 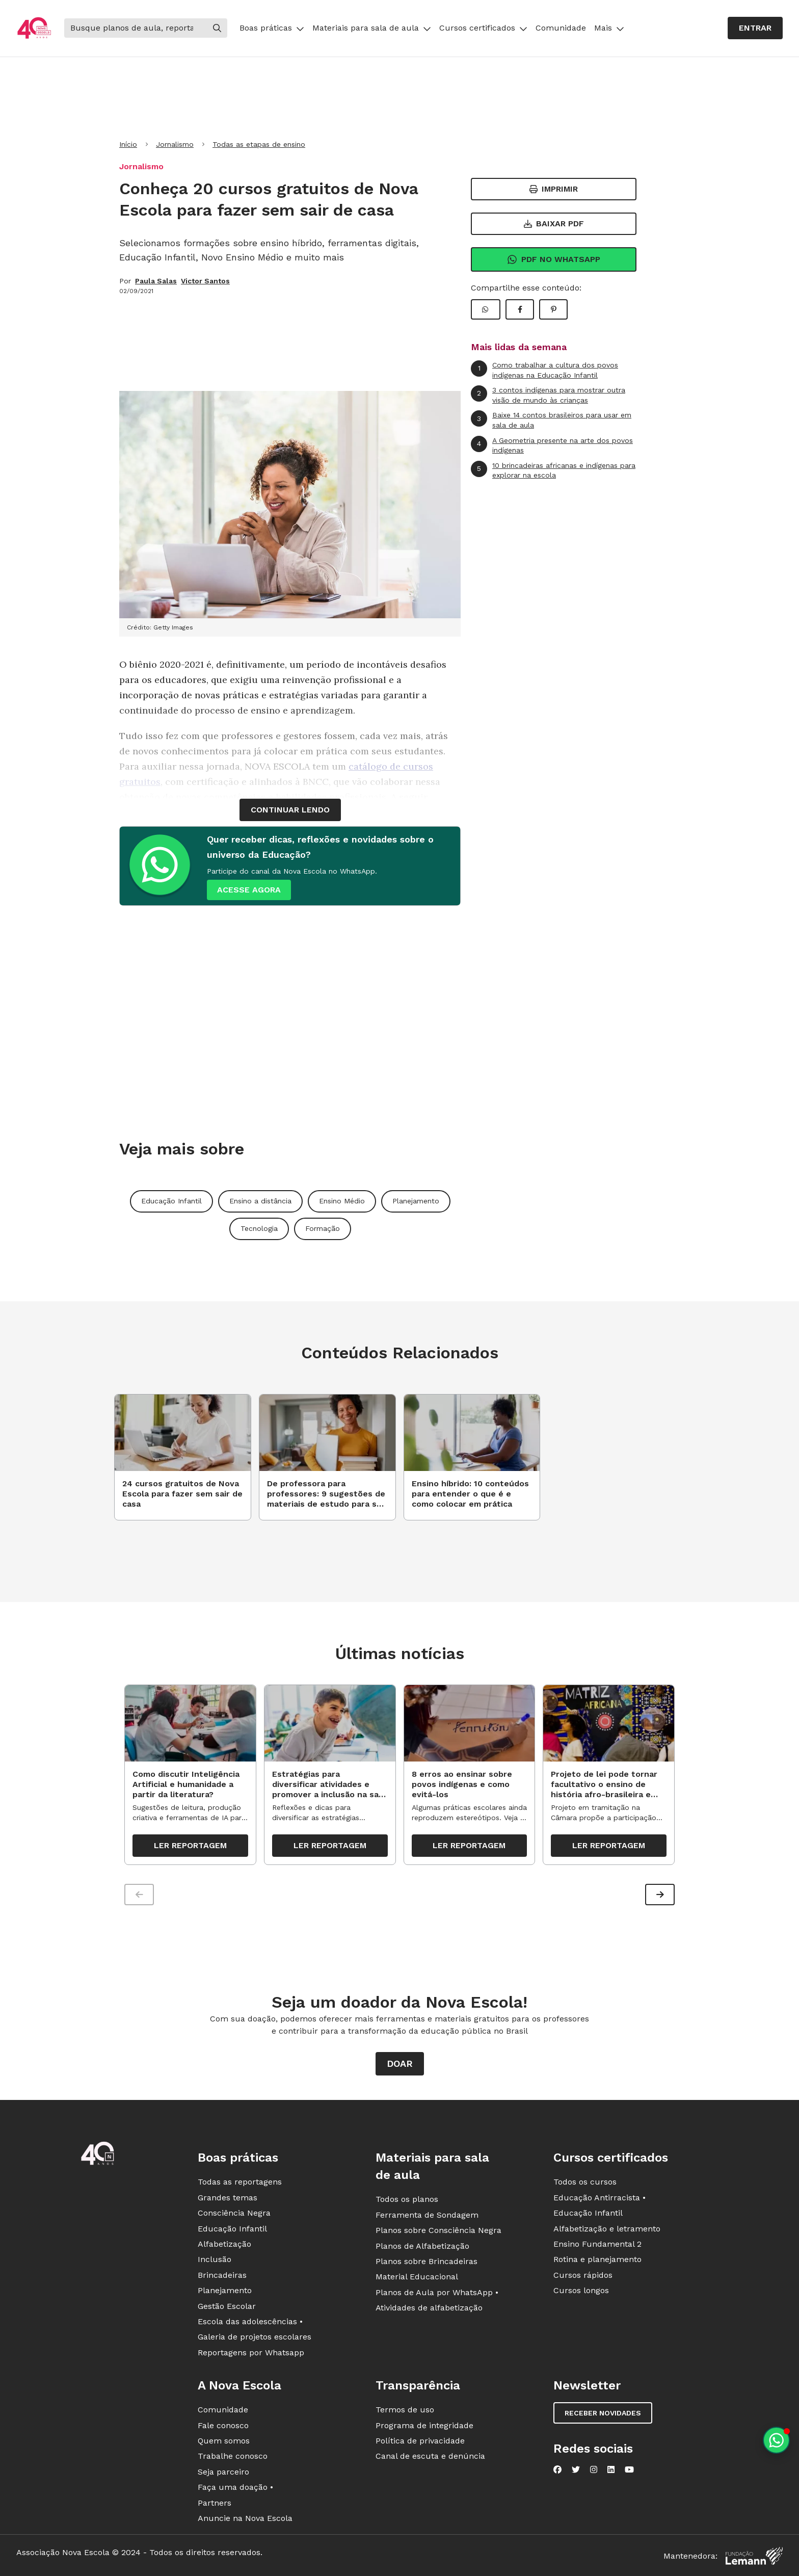 I want to click on A Geometria presente na arte dos povos indígenas, so click(x=552, y=445).